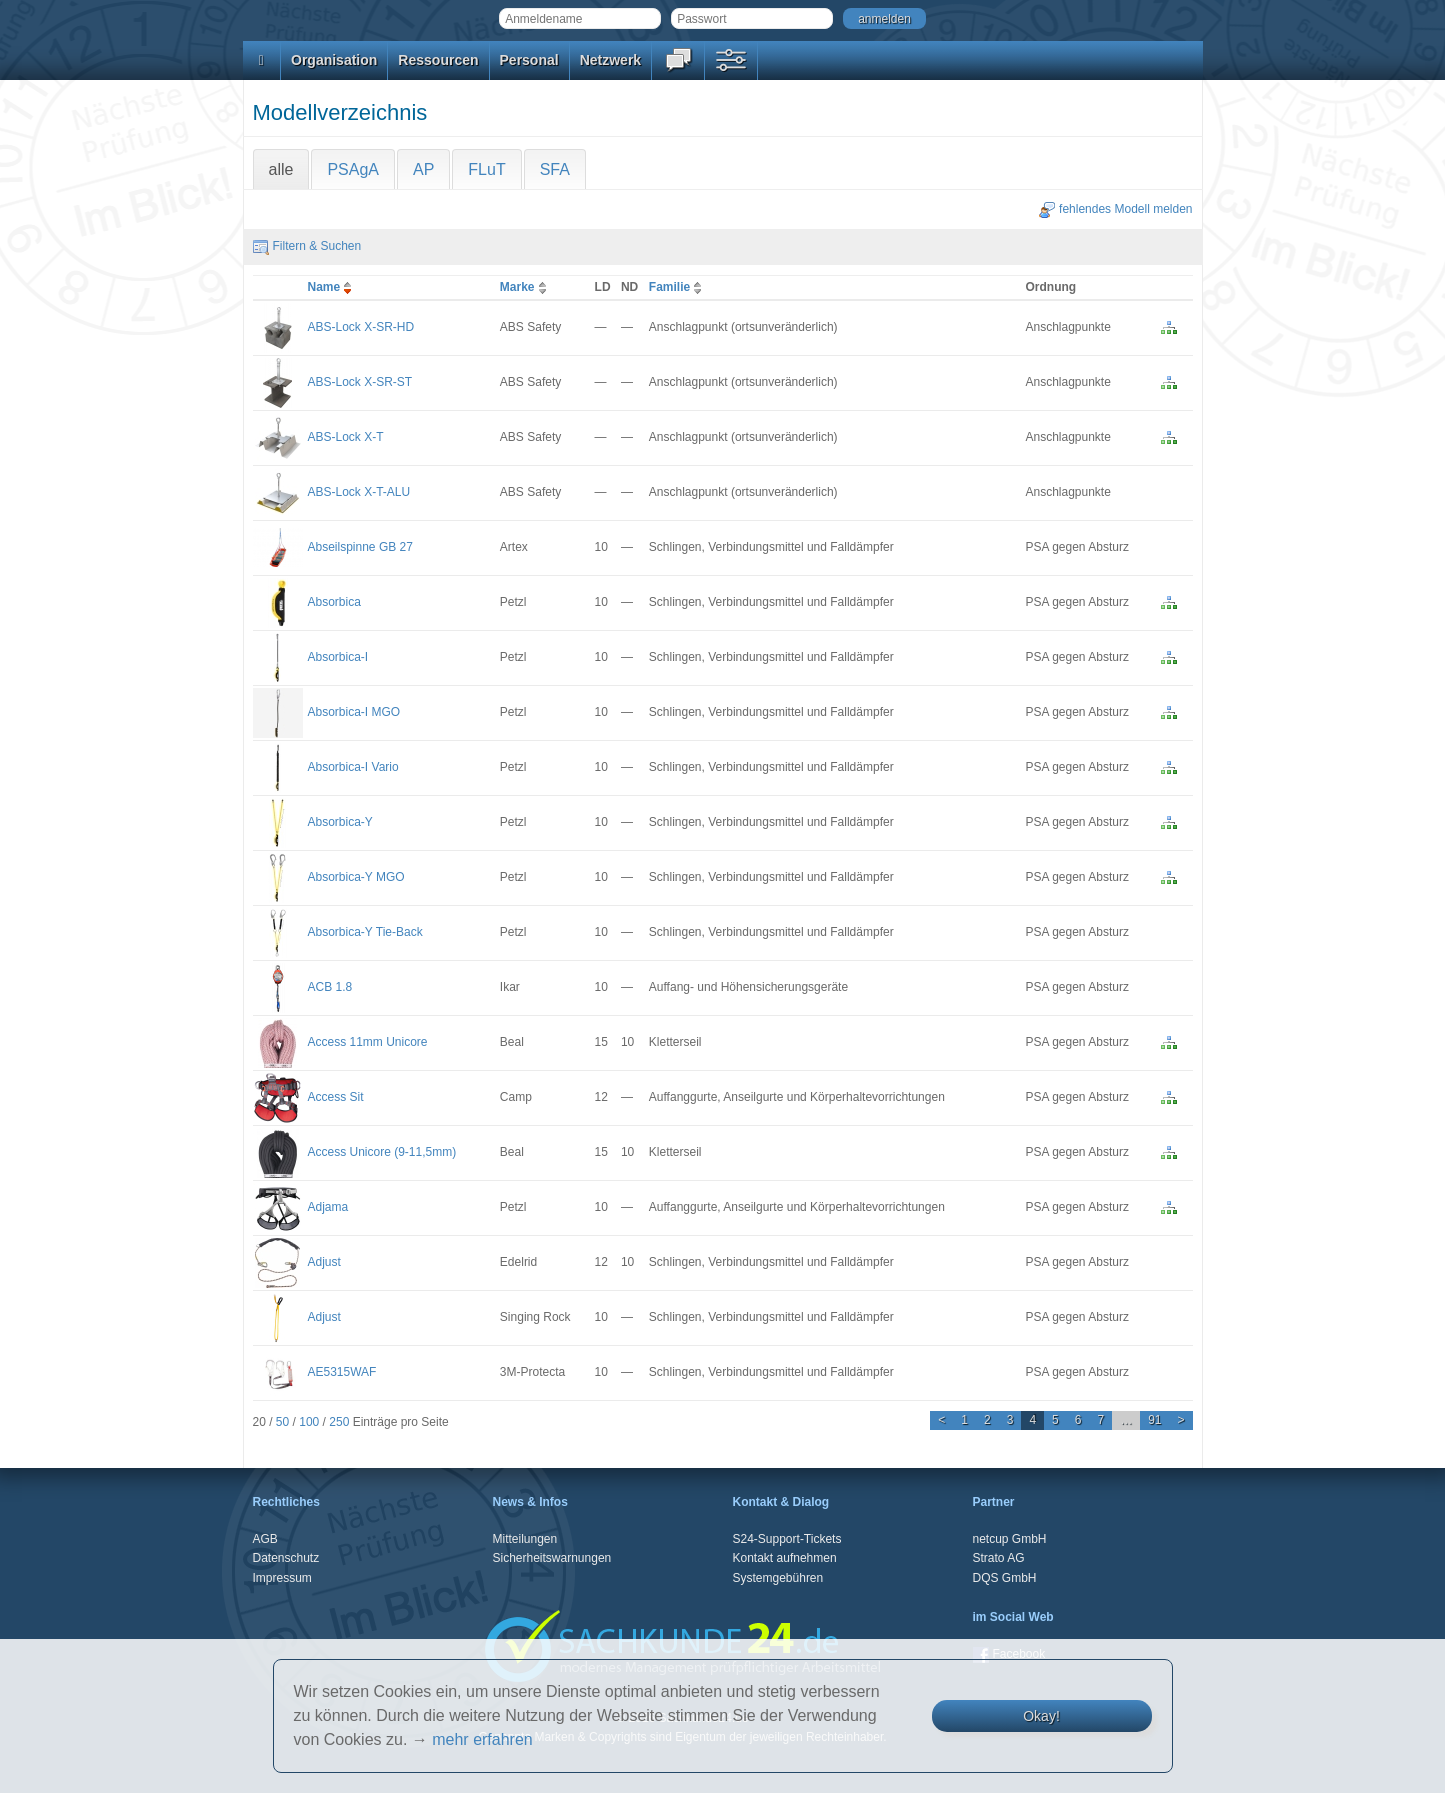 The image size is (1445, 1793). What do you see at coordinates (307, 246) in the screenshot?
I see `Filtern & Suchen` at bounding box center [307, 246].